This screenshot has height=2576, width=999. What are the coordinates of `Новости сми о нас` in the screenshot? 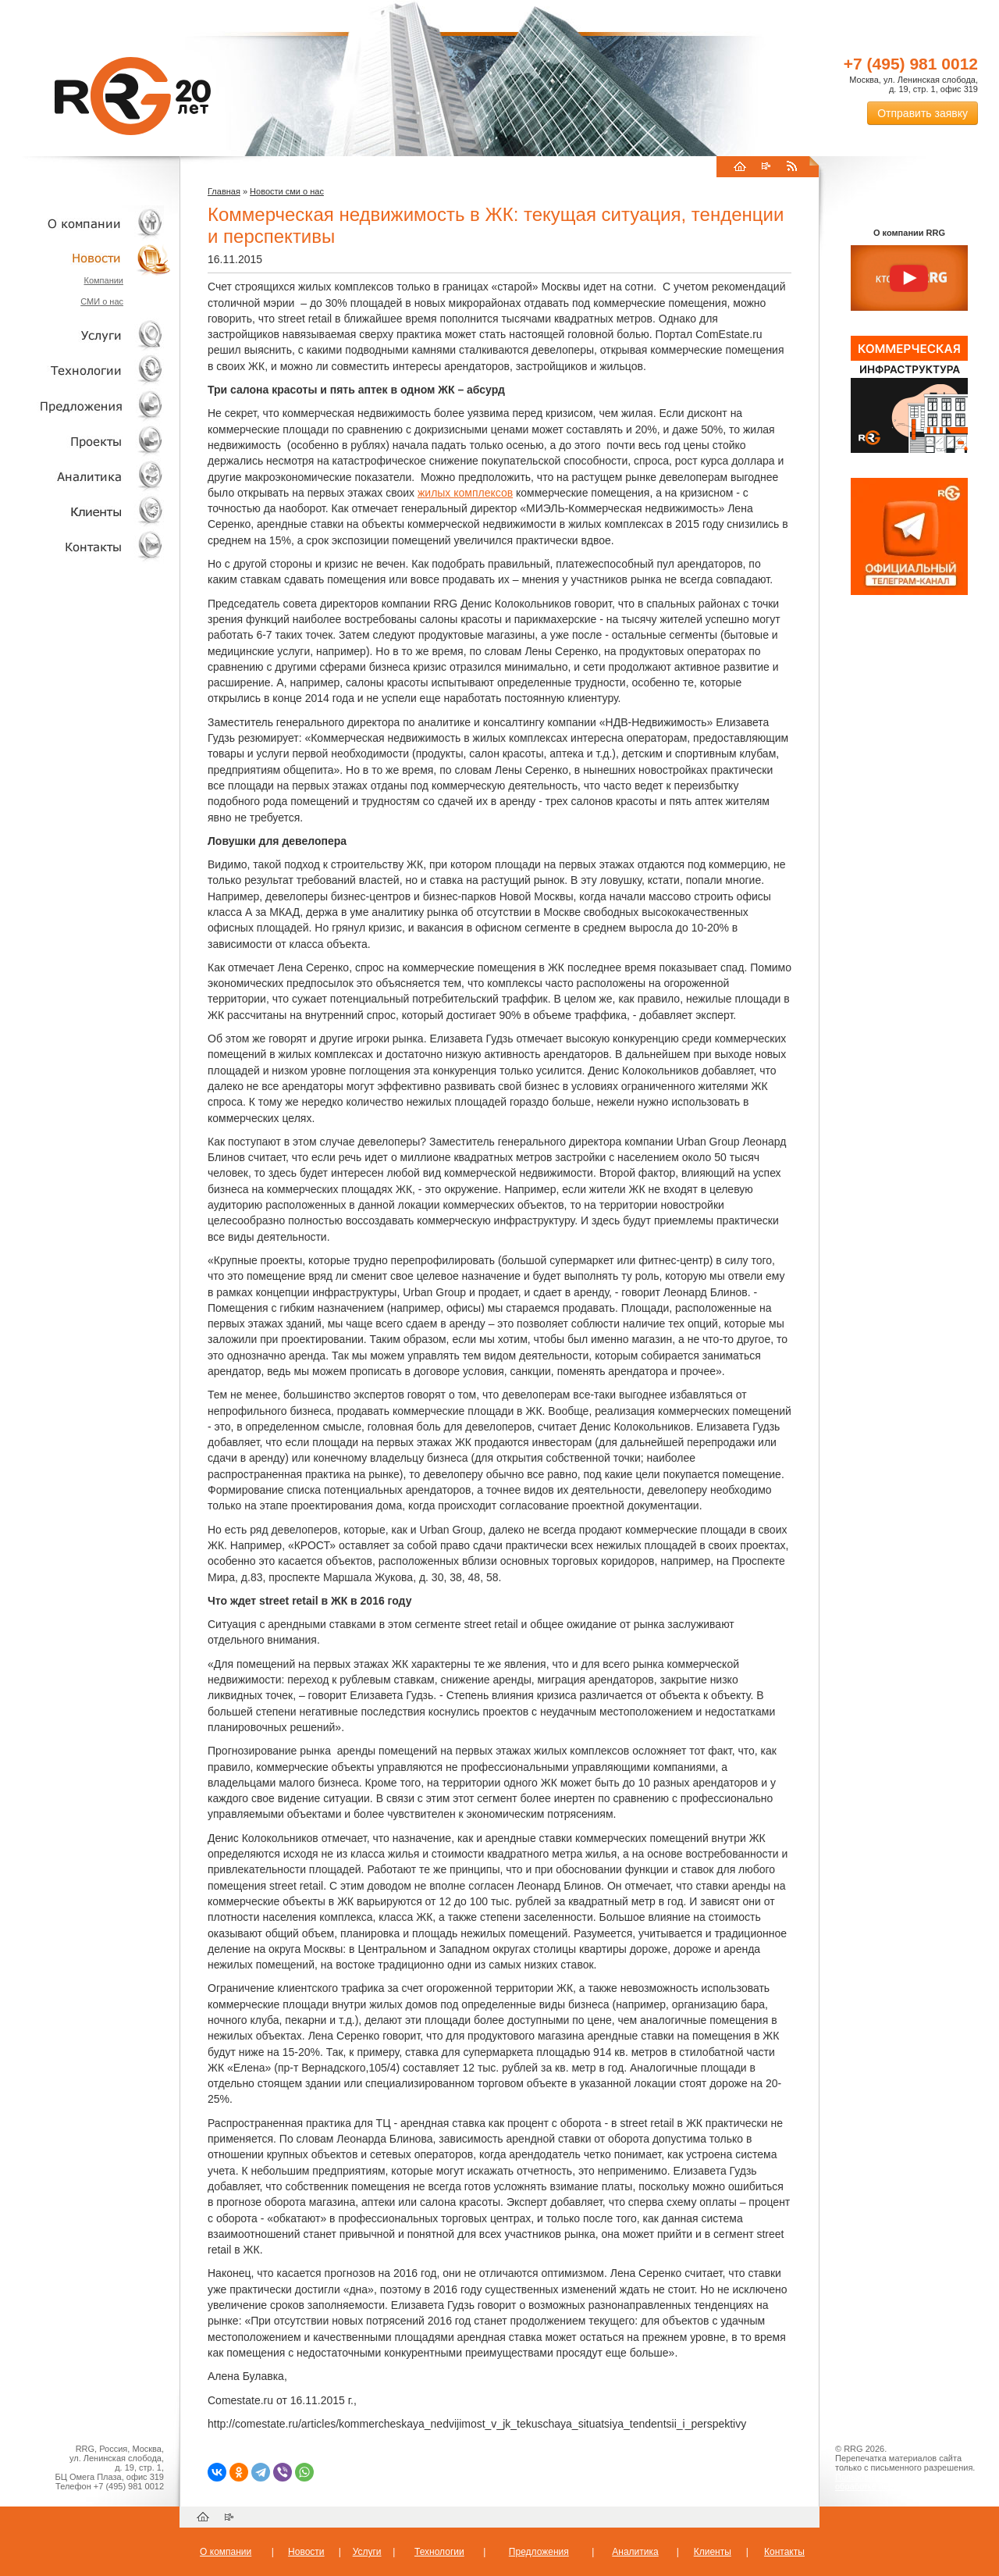 It's located at (287, 191).